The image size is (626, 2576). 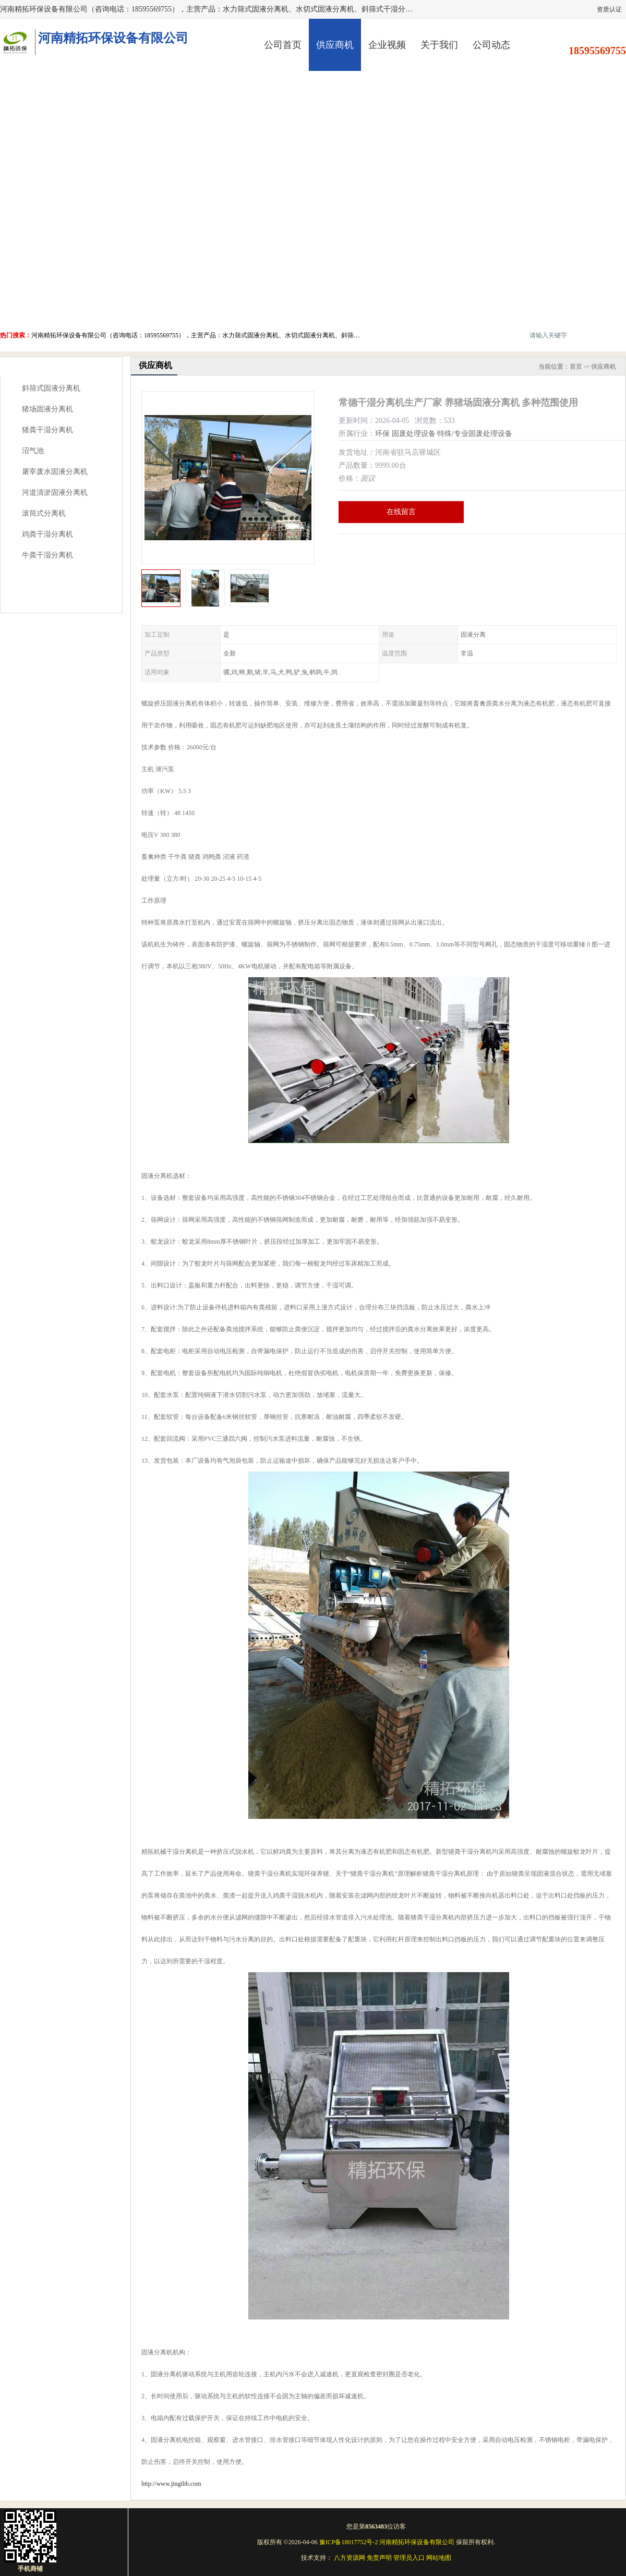 What do you see at coordinates (47, 430) in the screenshot?
I see `猪粪干湿分离机` at bounding box center [47, 430].